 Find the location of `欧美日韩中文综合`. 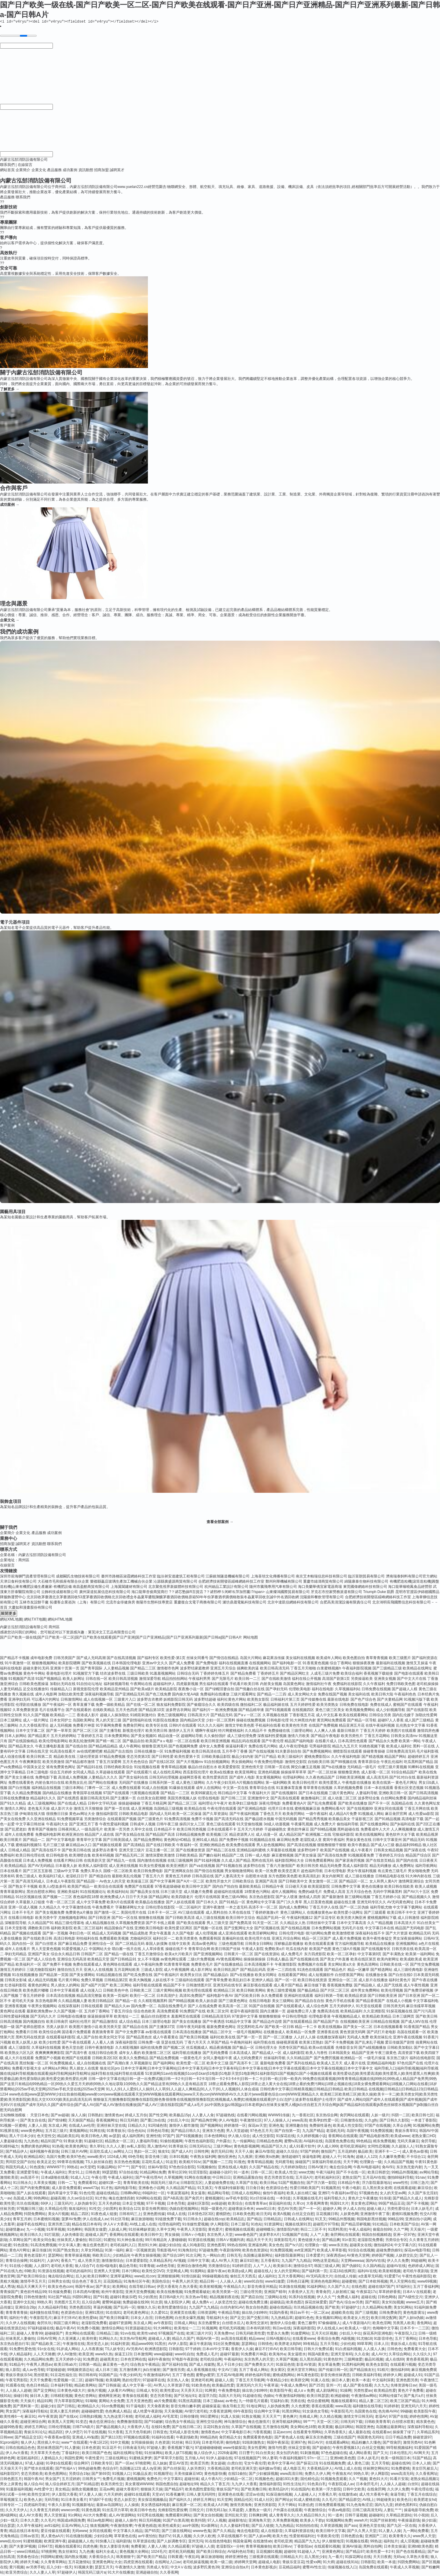

欧美日韩中文综合 is located at coordinates (240, 1918).